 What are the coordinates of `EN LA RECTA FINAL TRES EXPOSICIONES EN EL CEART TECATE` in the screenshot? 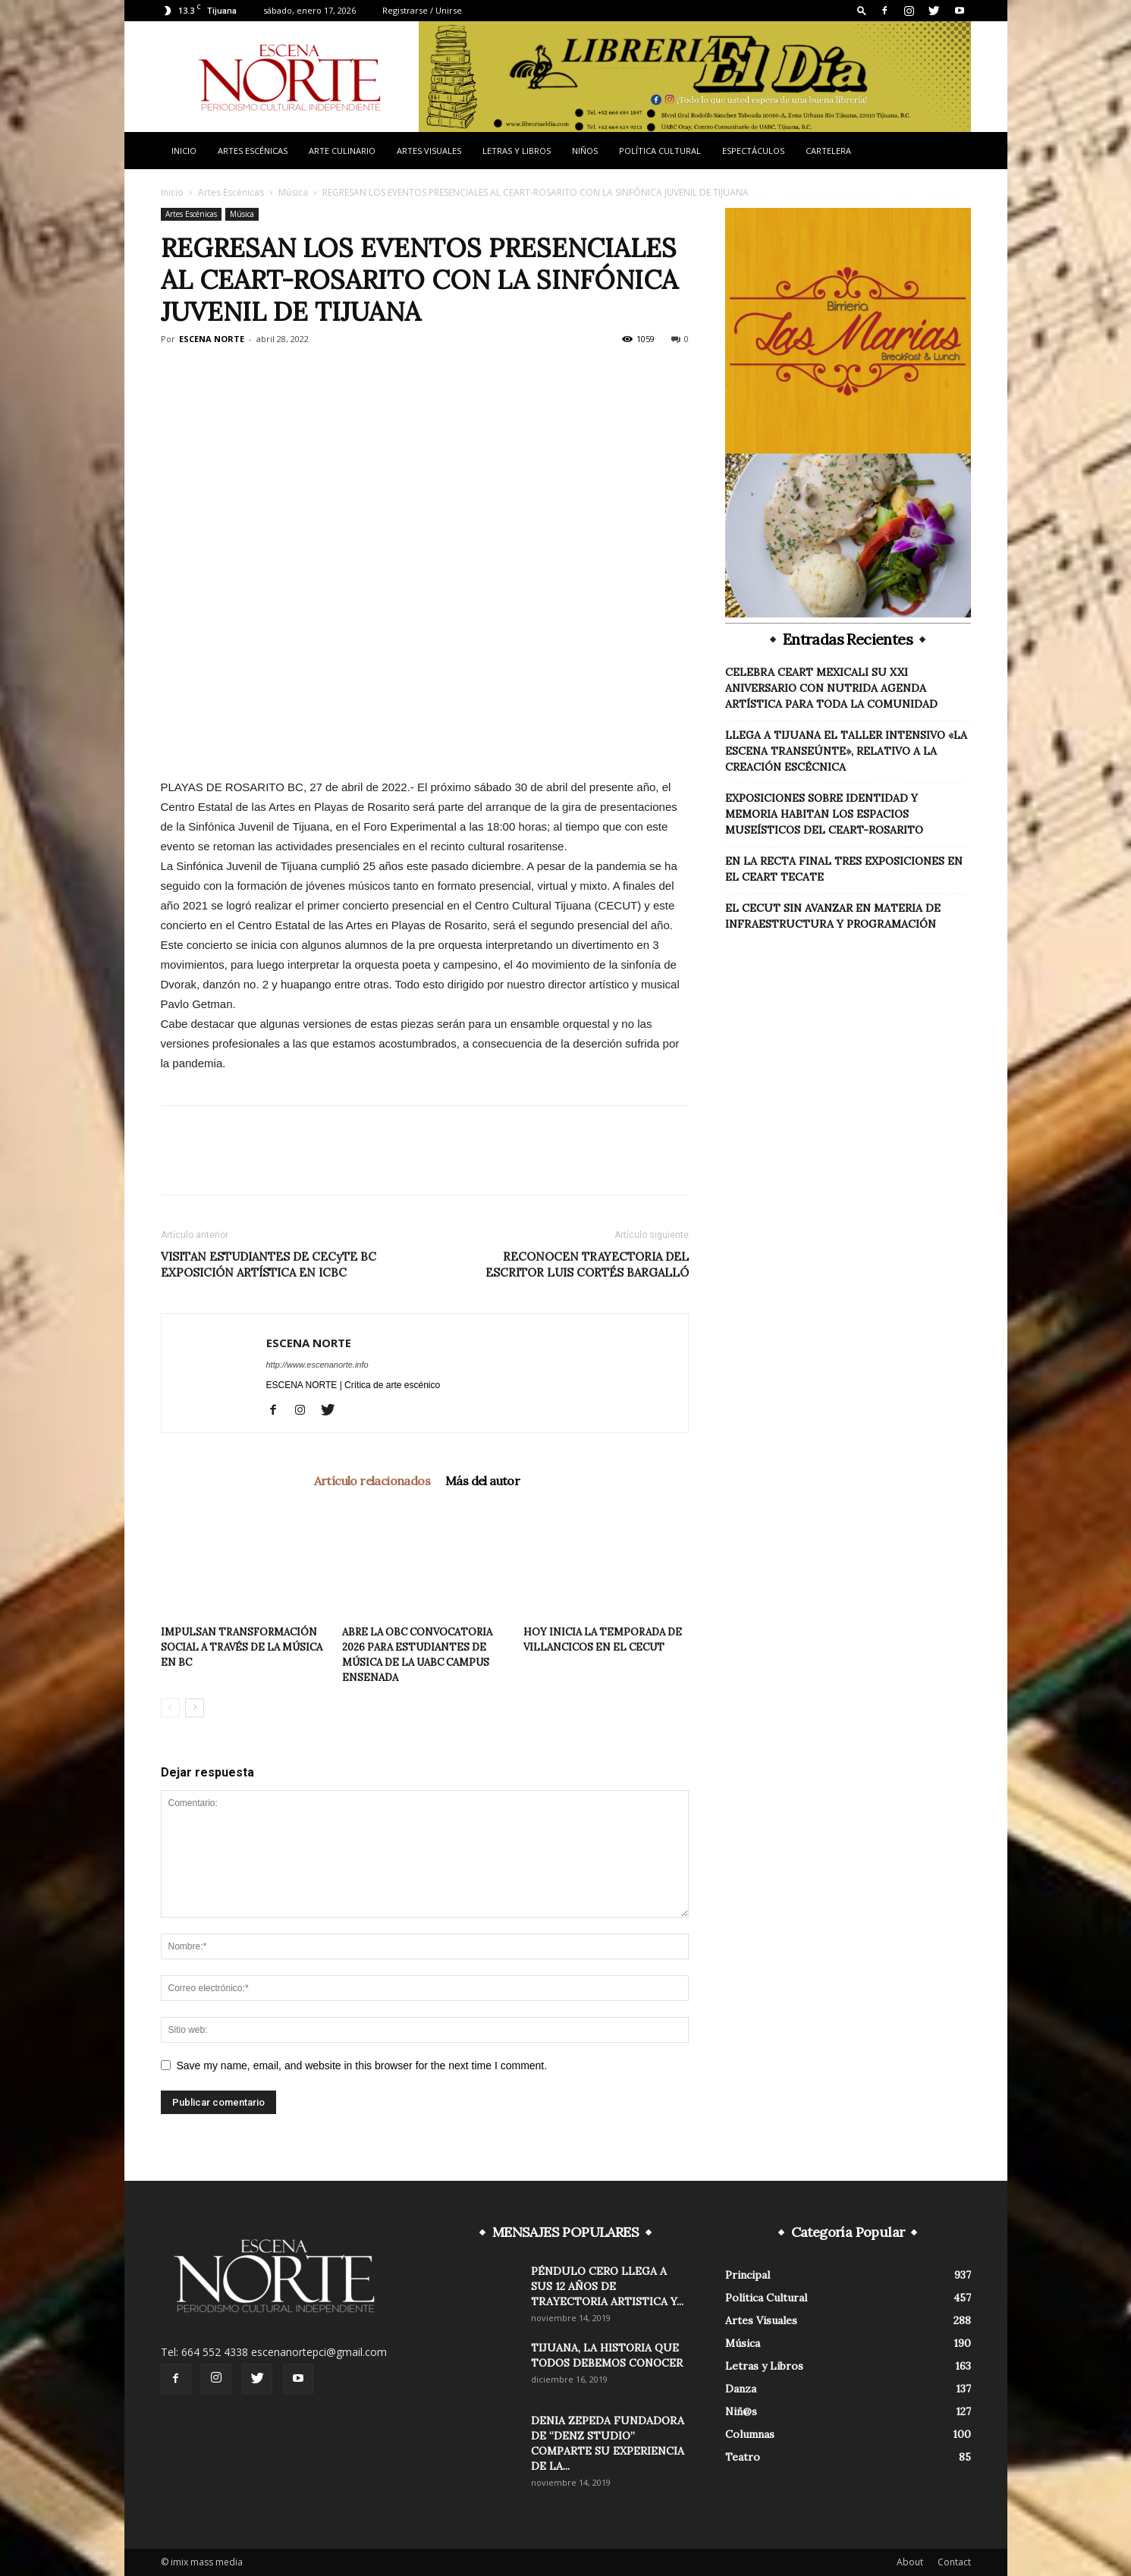 It's located at (844, 869).